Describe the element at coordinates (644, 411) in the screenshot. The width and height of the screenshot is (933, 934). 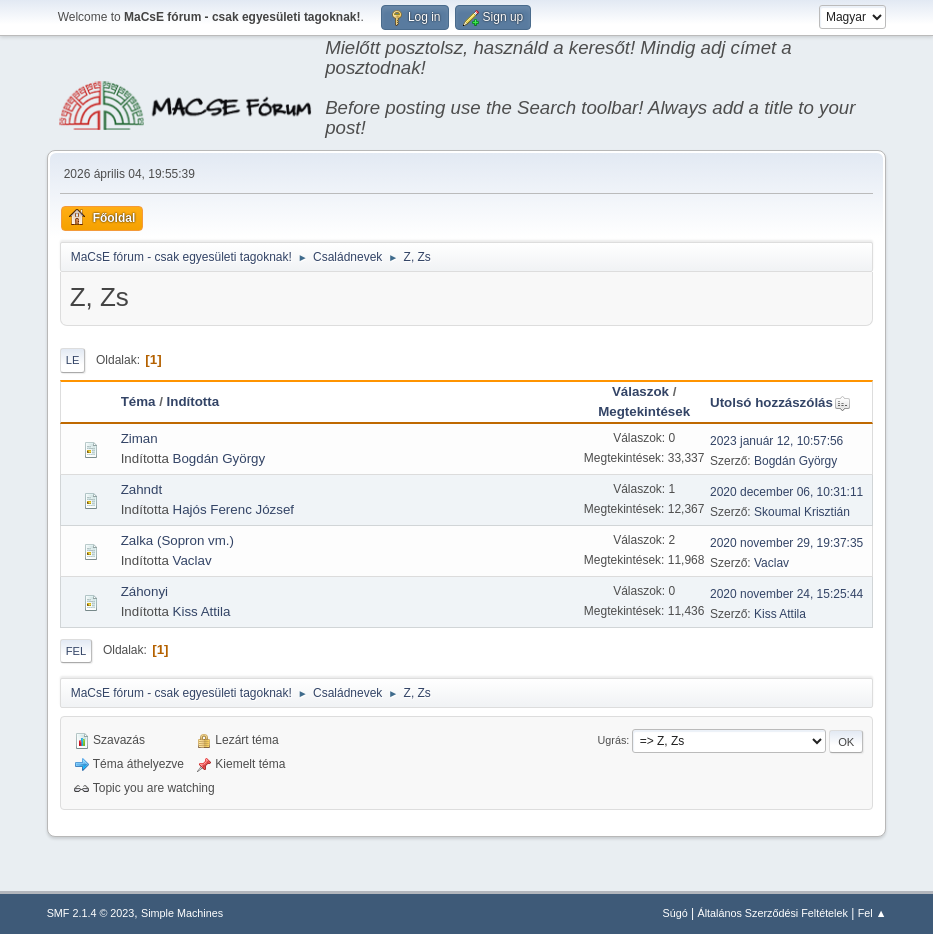
I see `Megtekintések` at that location.